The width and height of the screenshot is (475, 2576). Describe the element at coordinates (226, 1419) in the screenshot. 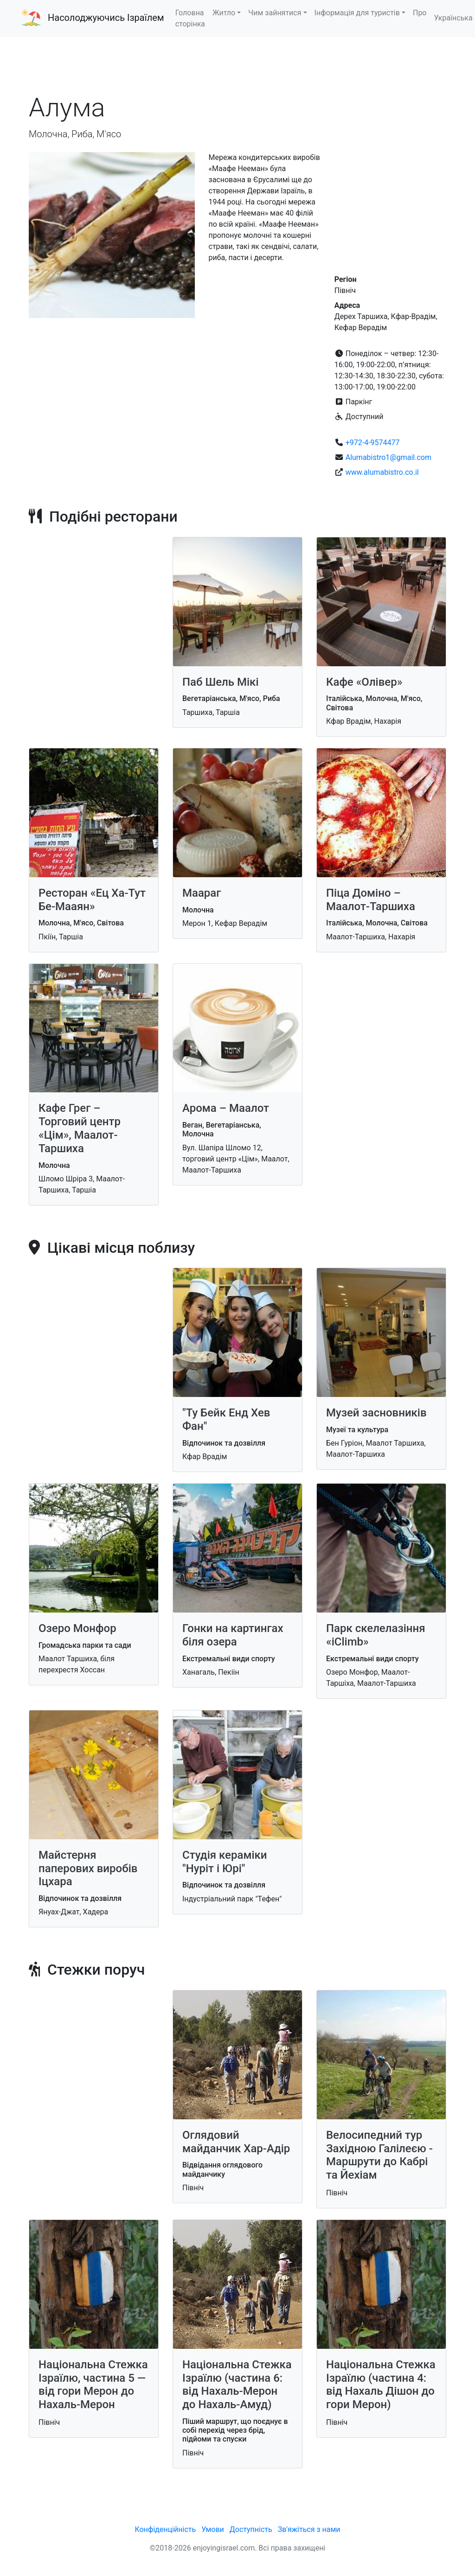

I see `"Ту Бейк Енд Хев Фан"` at that location.